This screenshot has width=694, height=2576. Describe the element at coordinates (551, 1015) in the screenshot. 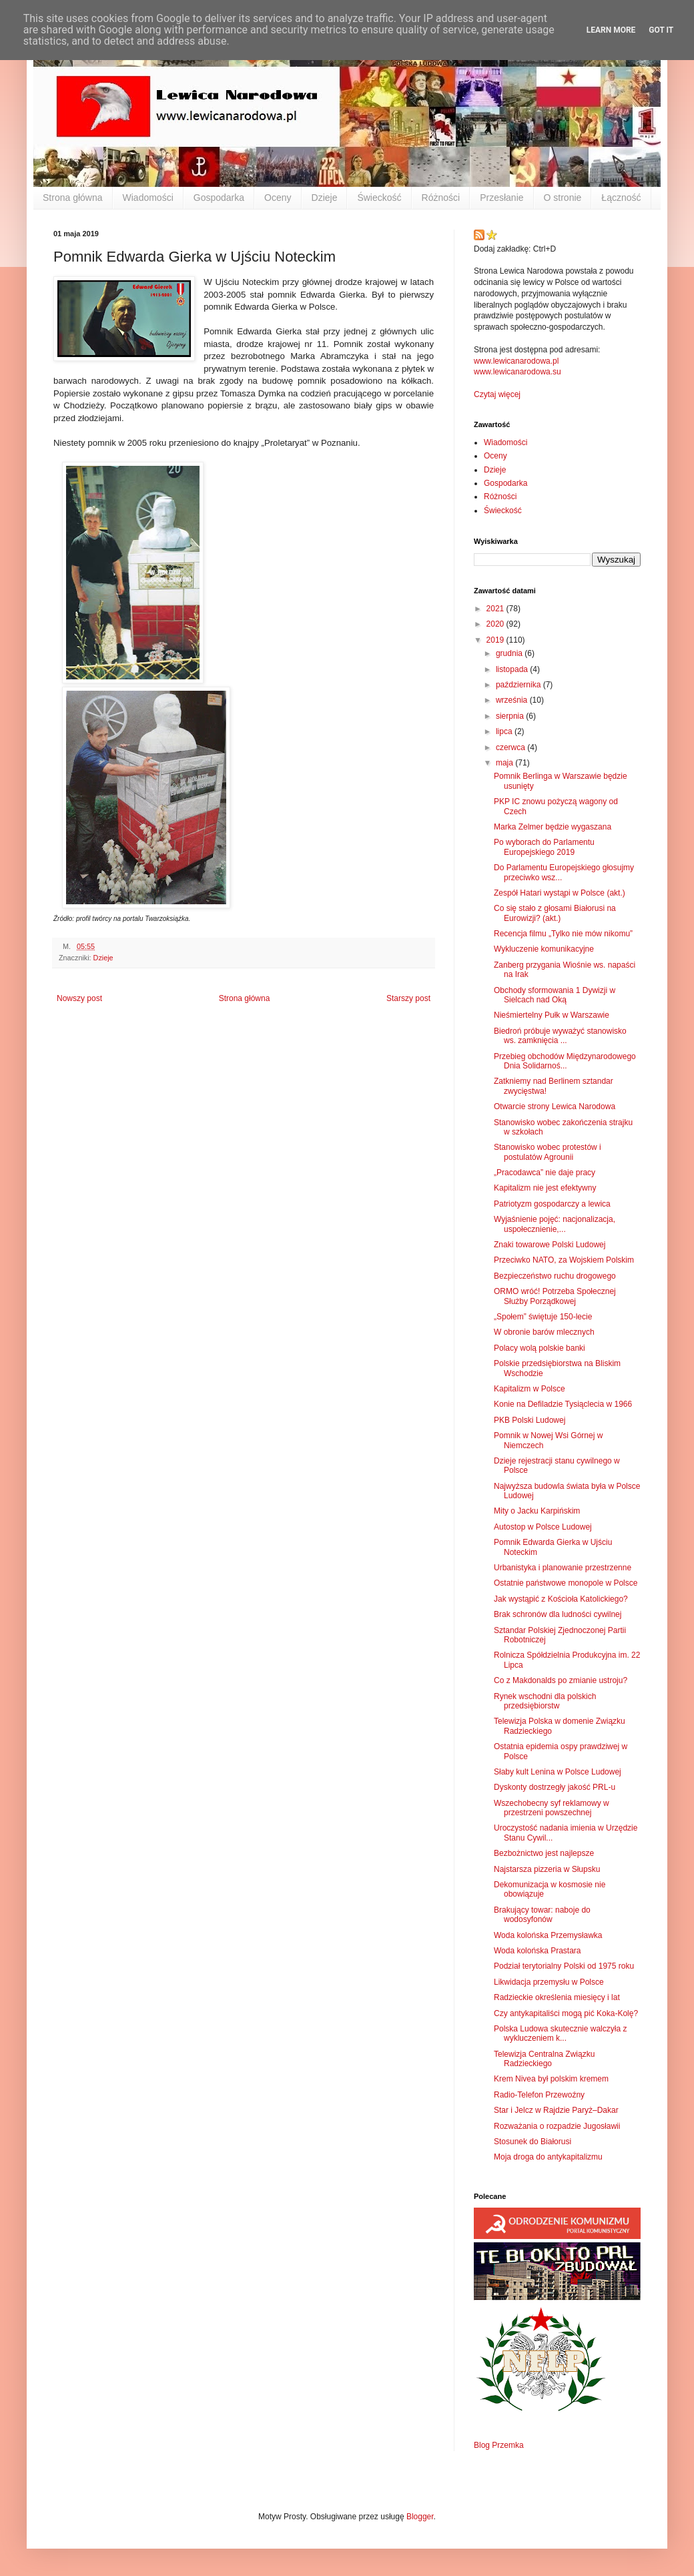

I see `Nieśmiertelny Pułk w Warszawie` at that location.